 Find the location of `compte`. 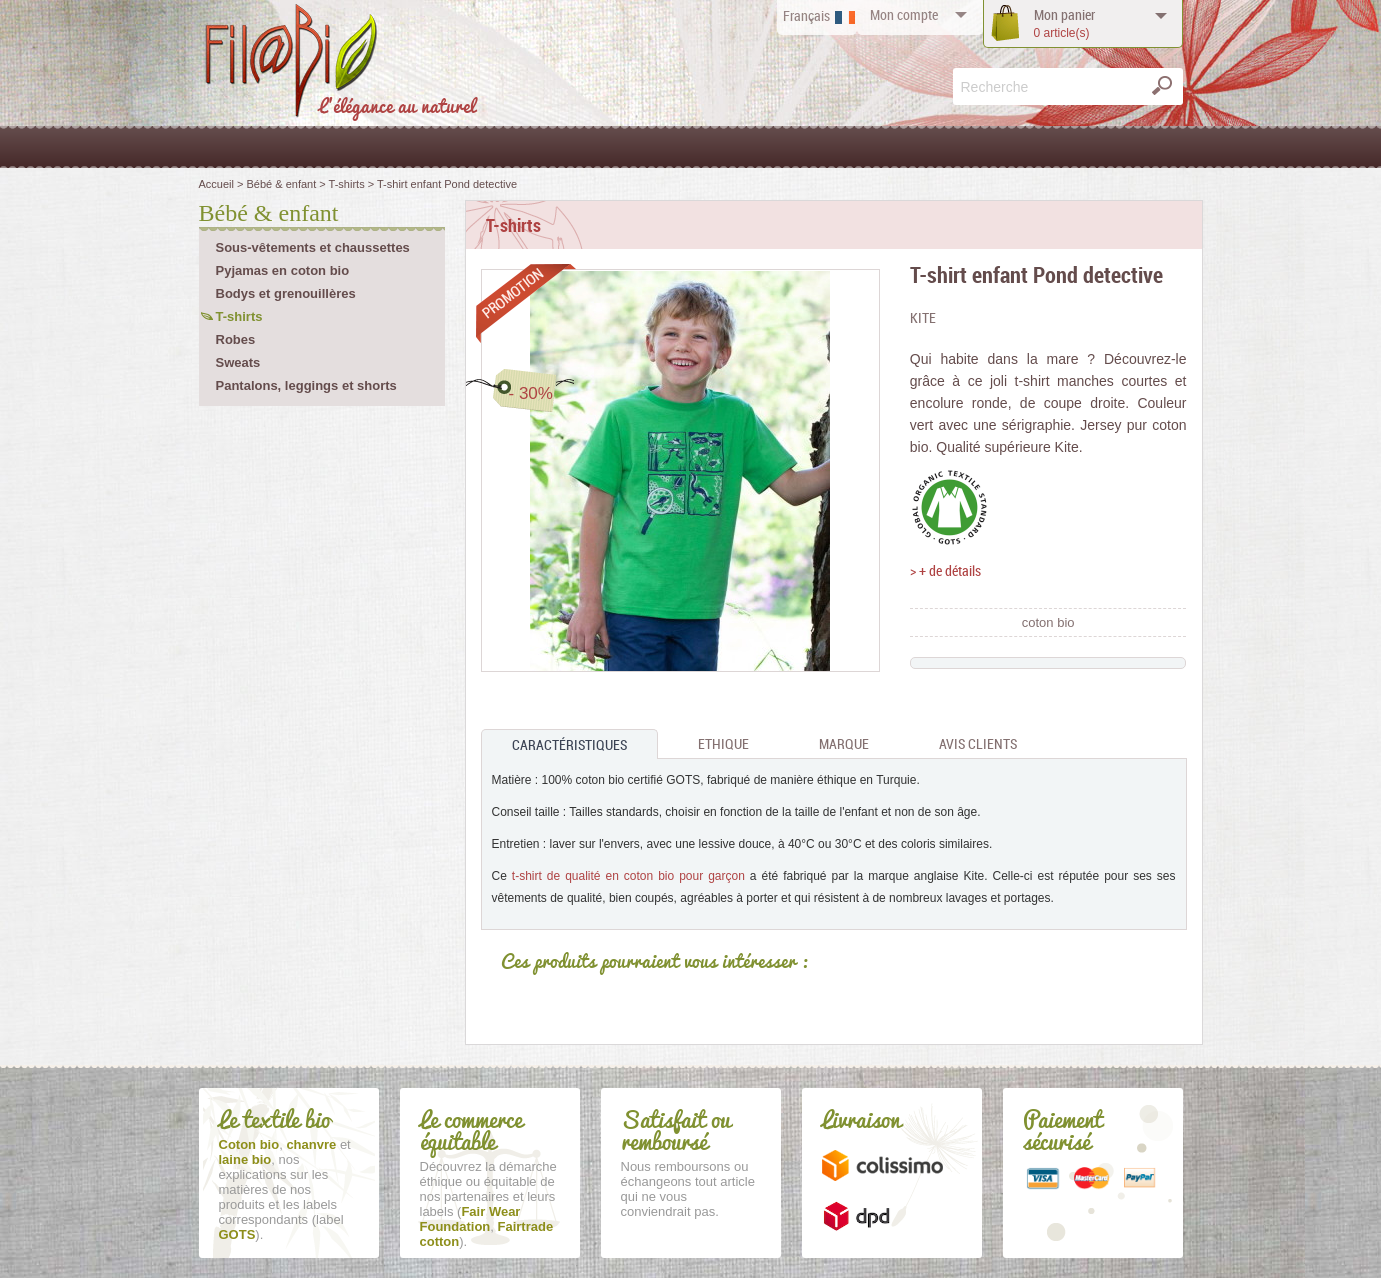

compte is located at coordinates (904, 14).